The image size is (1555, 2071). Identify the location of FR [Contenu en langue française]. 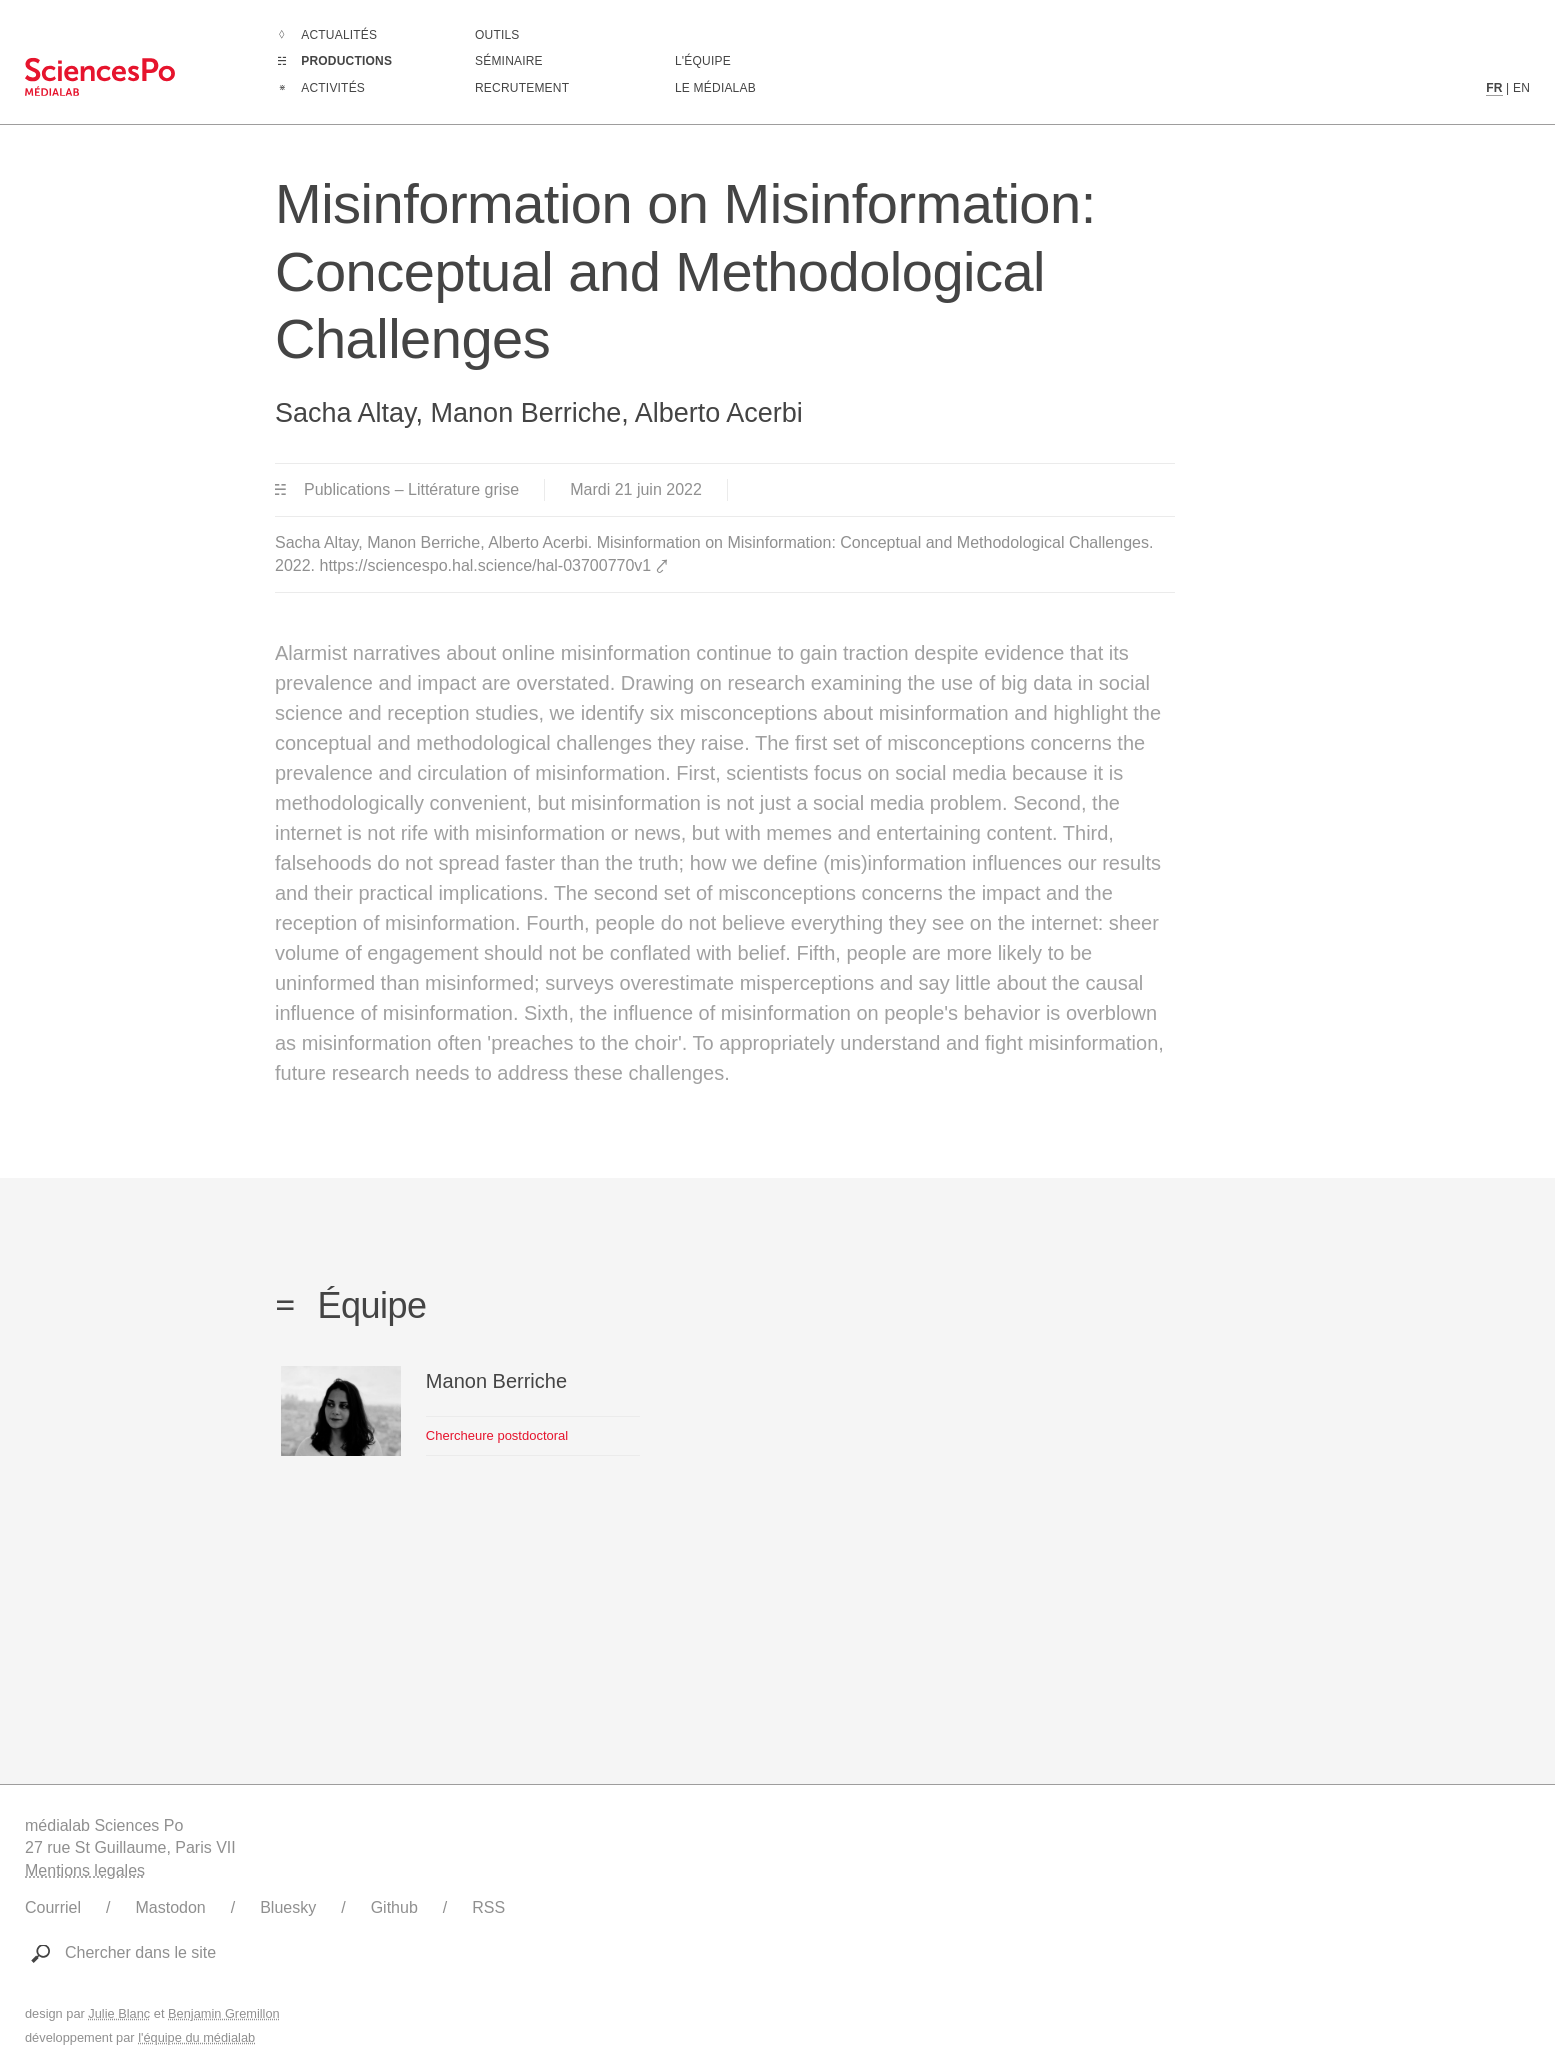
(1494, 88).